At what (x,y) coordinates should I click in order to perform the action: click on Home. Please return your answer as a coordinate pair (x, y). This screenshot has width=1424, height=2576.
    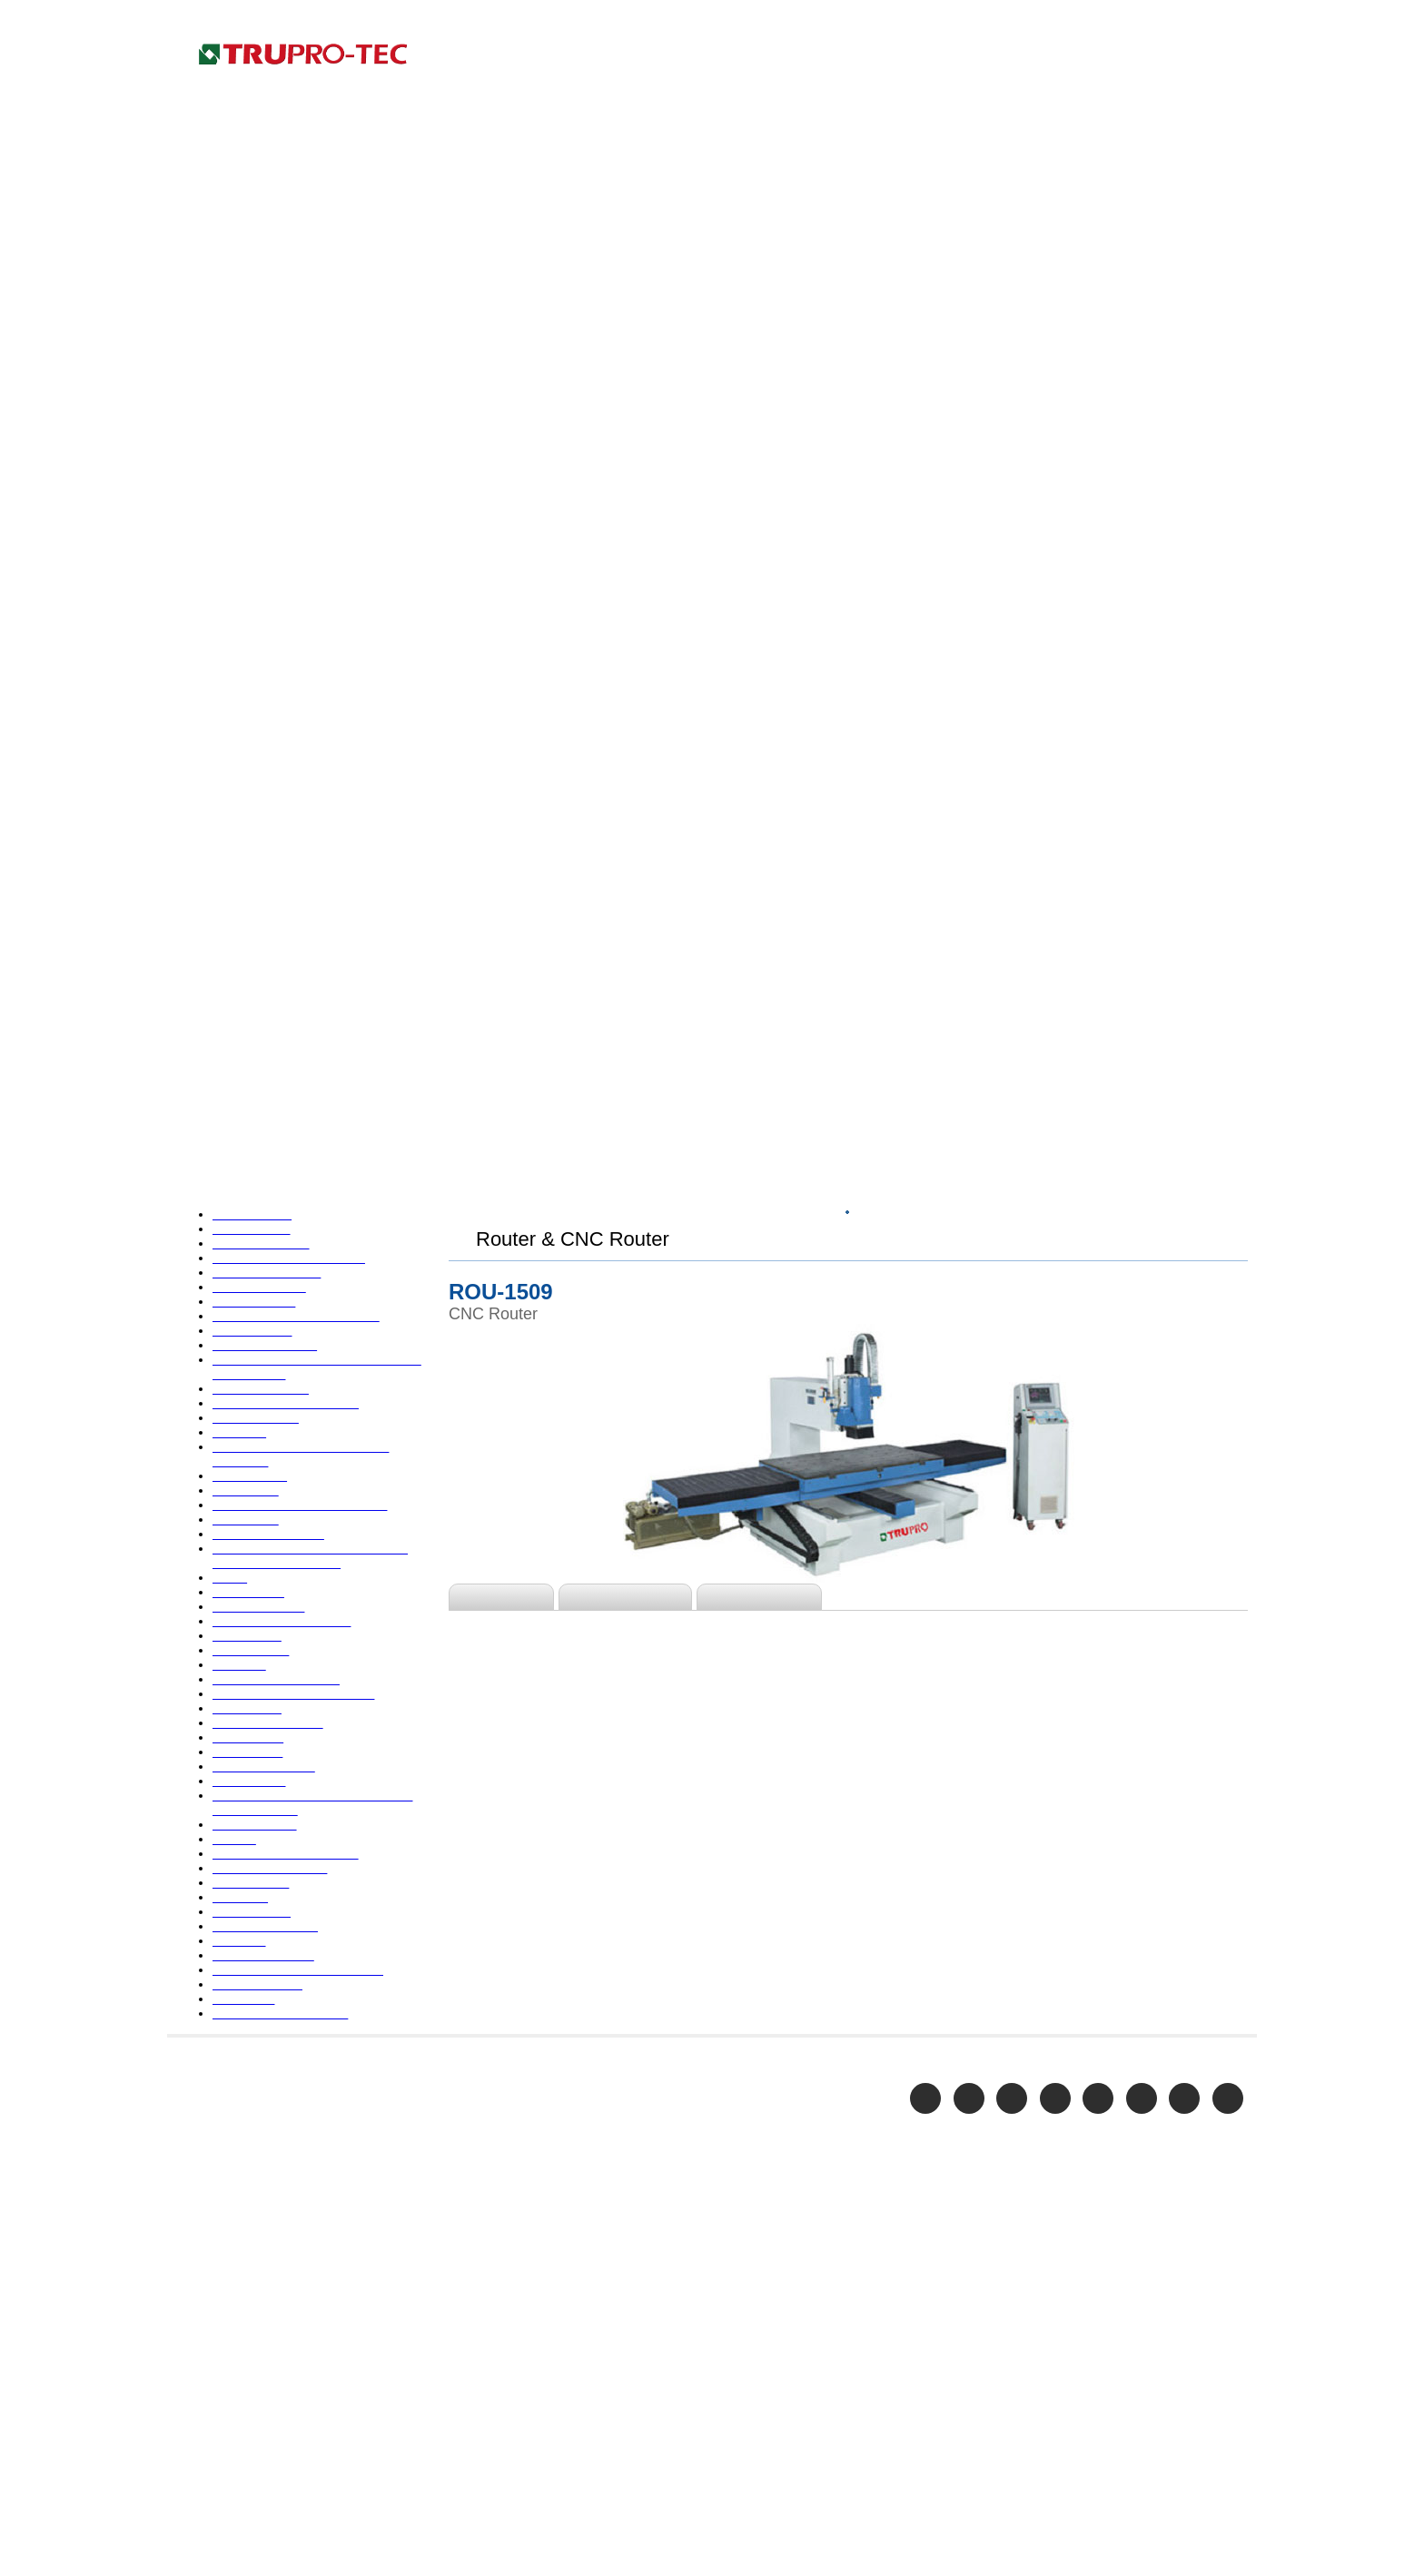
    Looking at the image, I should click on (1229, 17).